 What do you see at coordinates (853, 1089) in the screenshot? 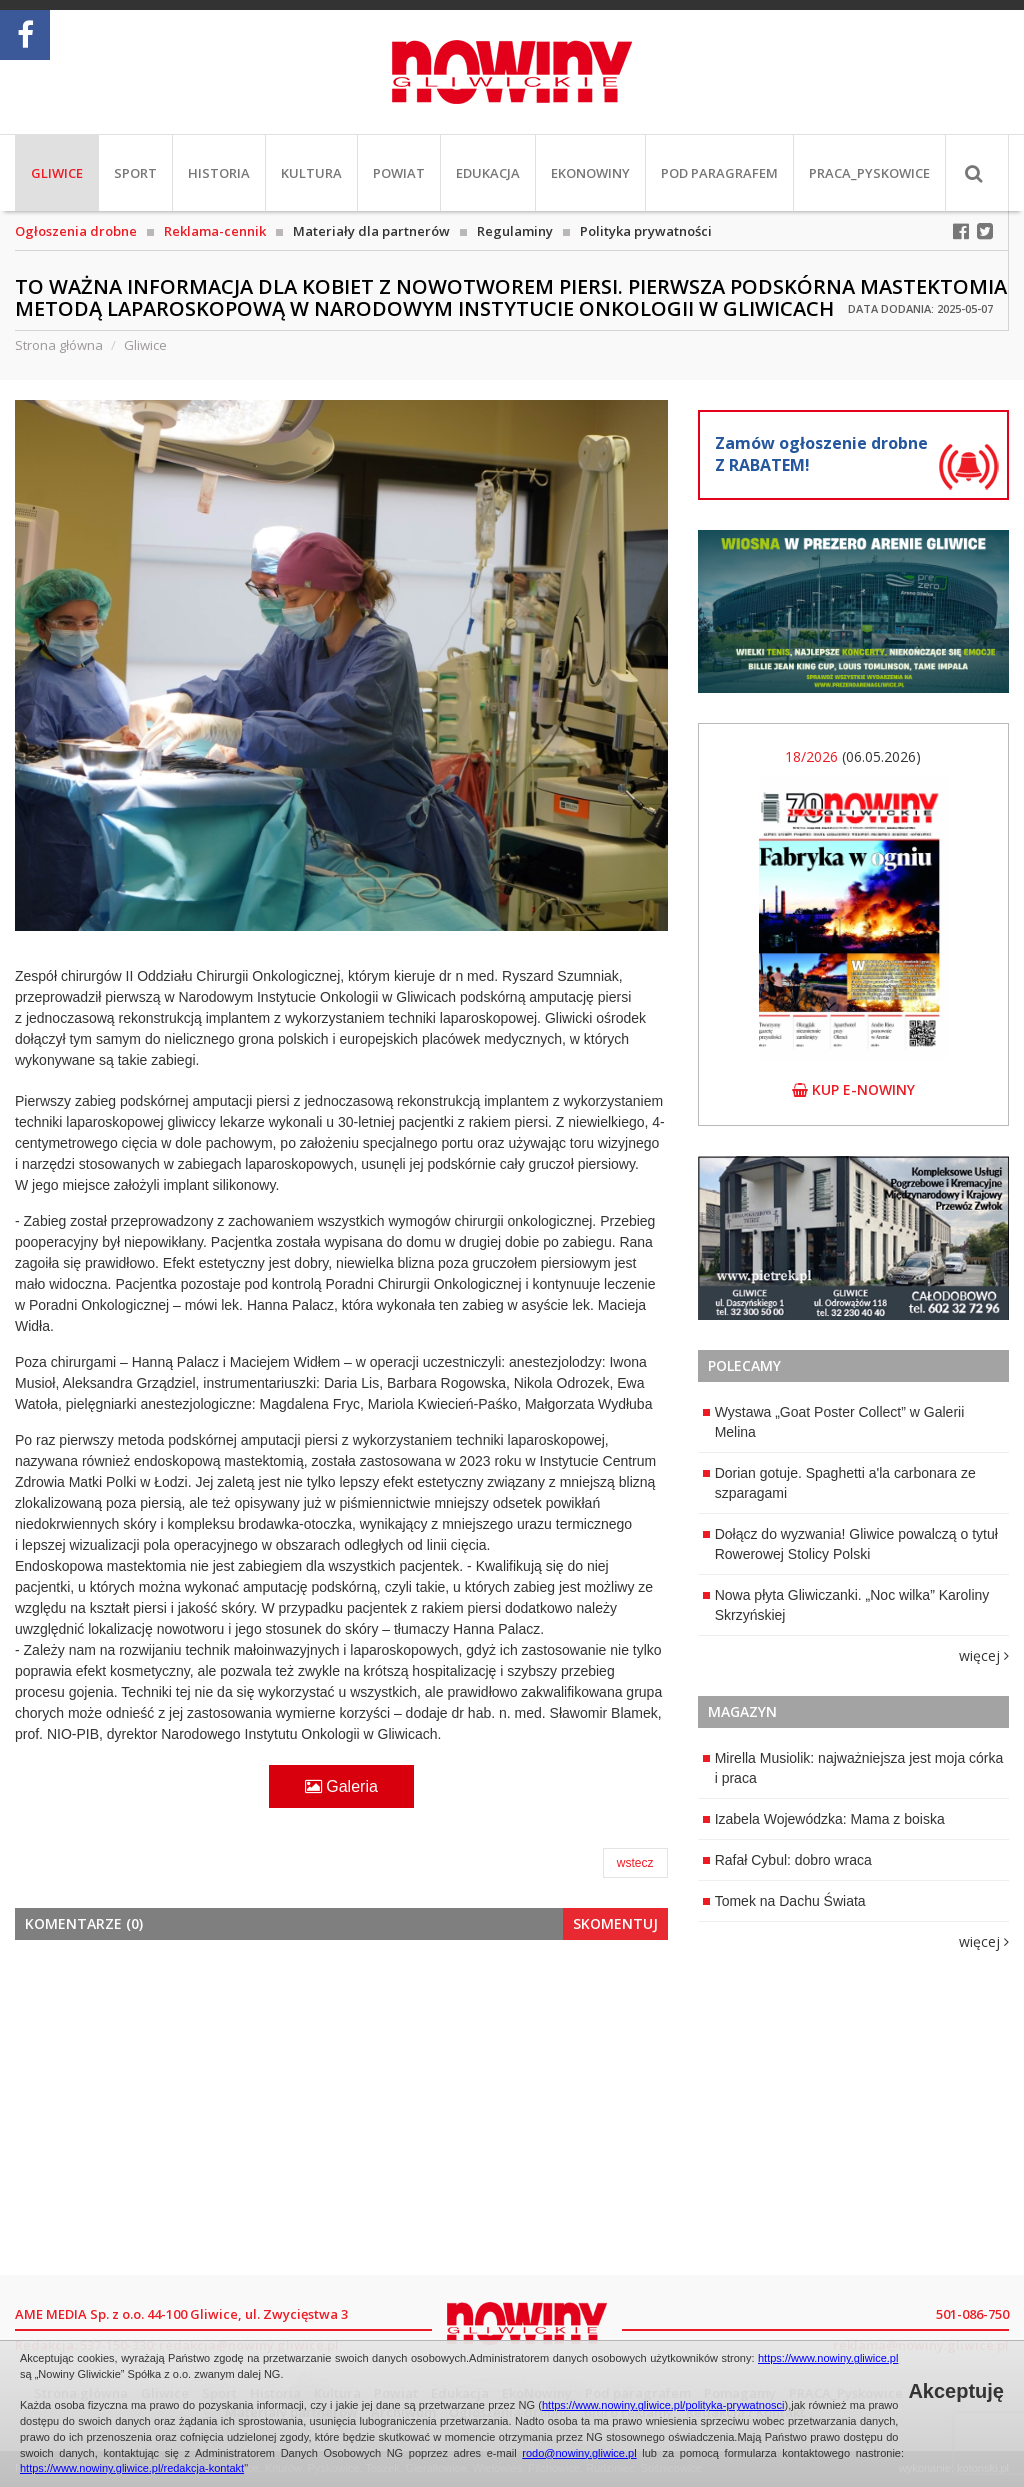
I see `kup e-nowiny` at bounding box center [853, 1089].